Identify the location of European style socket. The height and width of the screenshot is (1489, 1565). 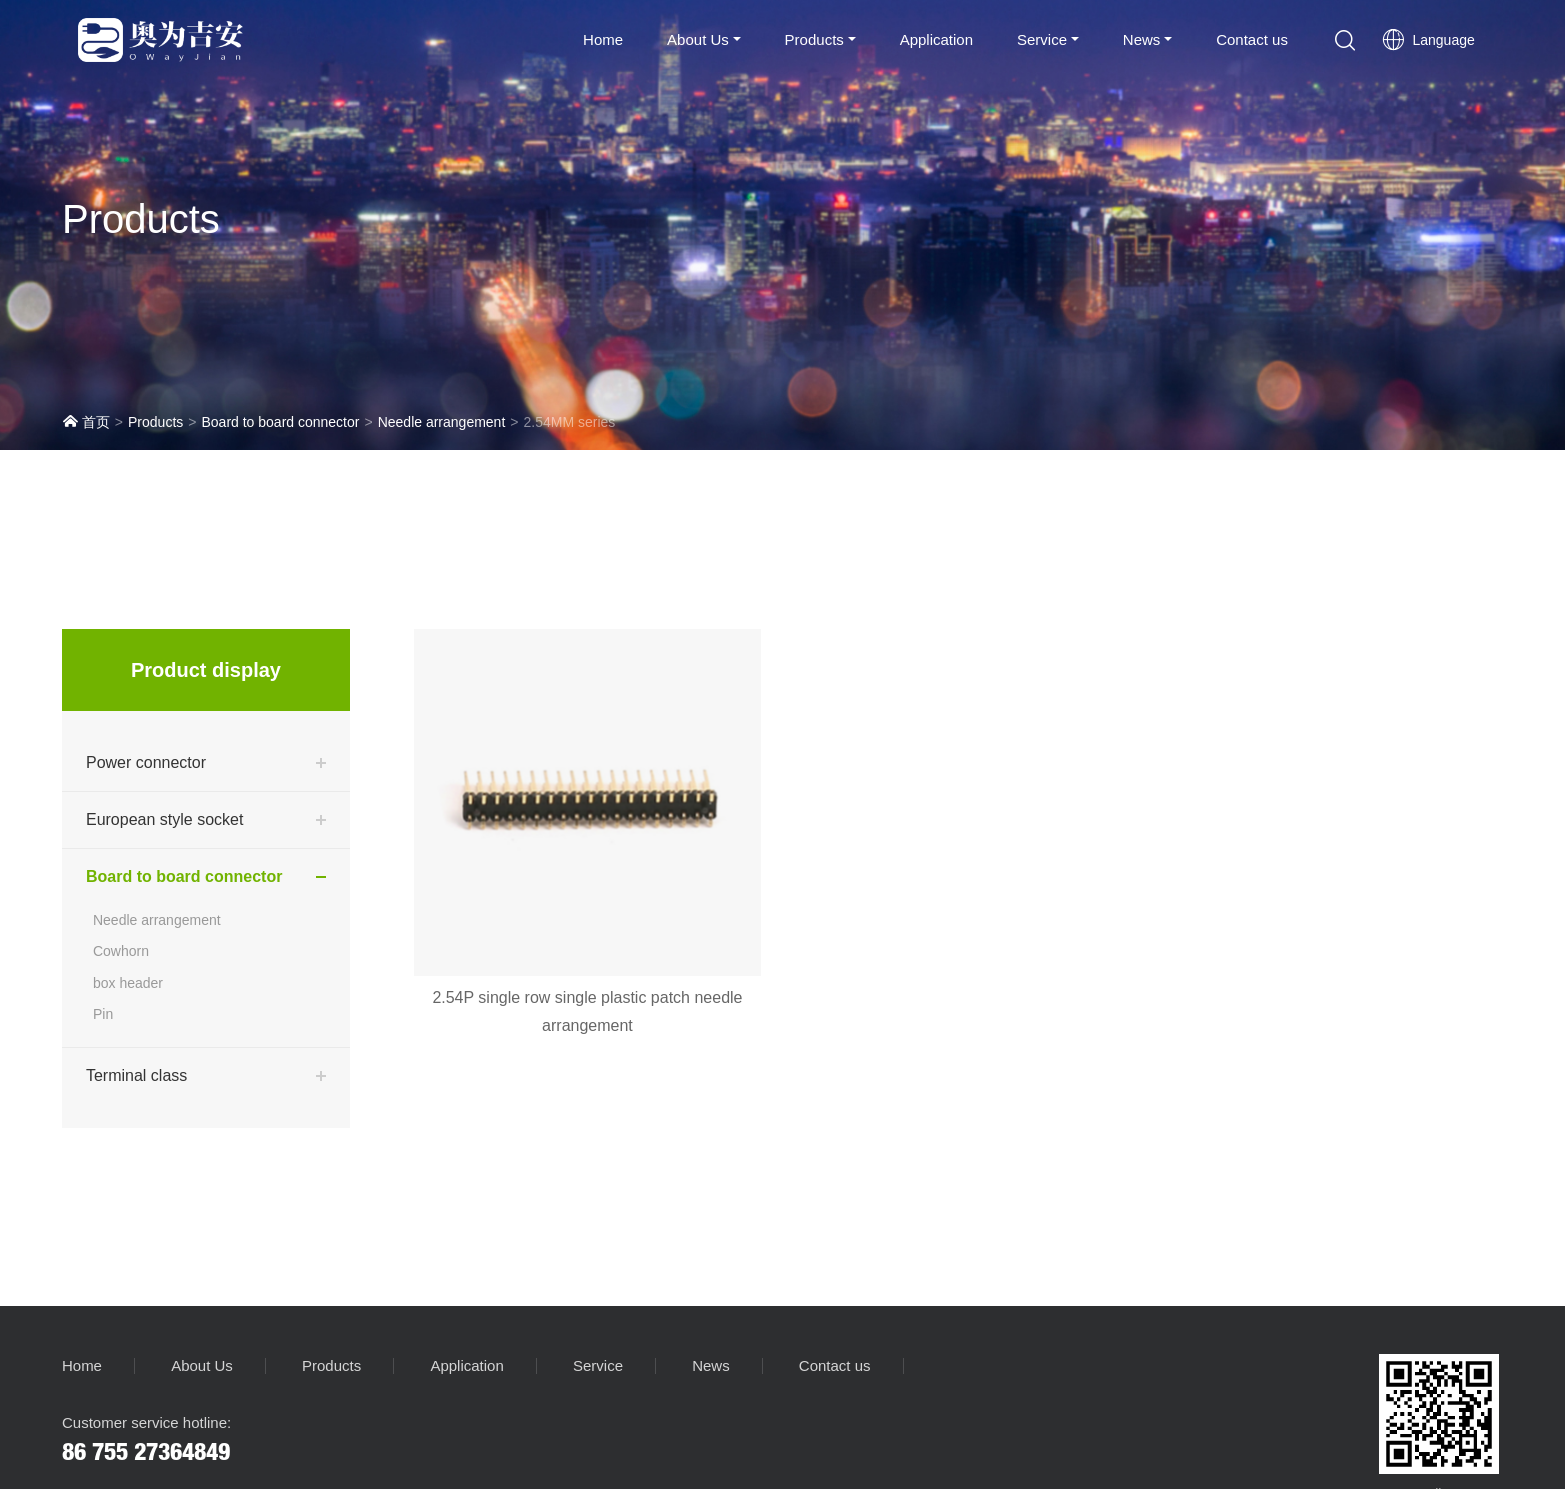
(164, 819).